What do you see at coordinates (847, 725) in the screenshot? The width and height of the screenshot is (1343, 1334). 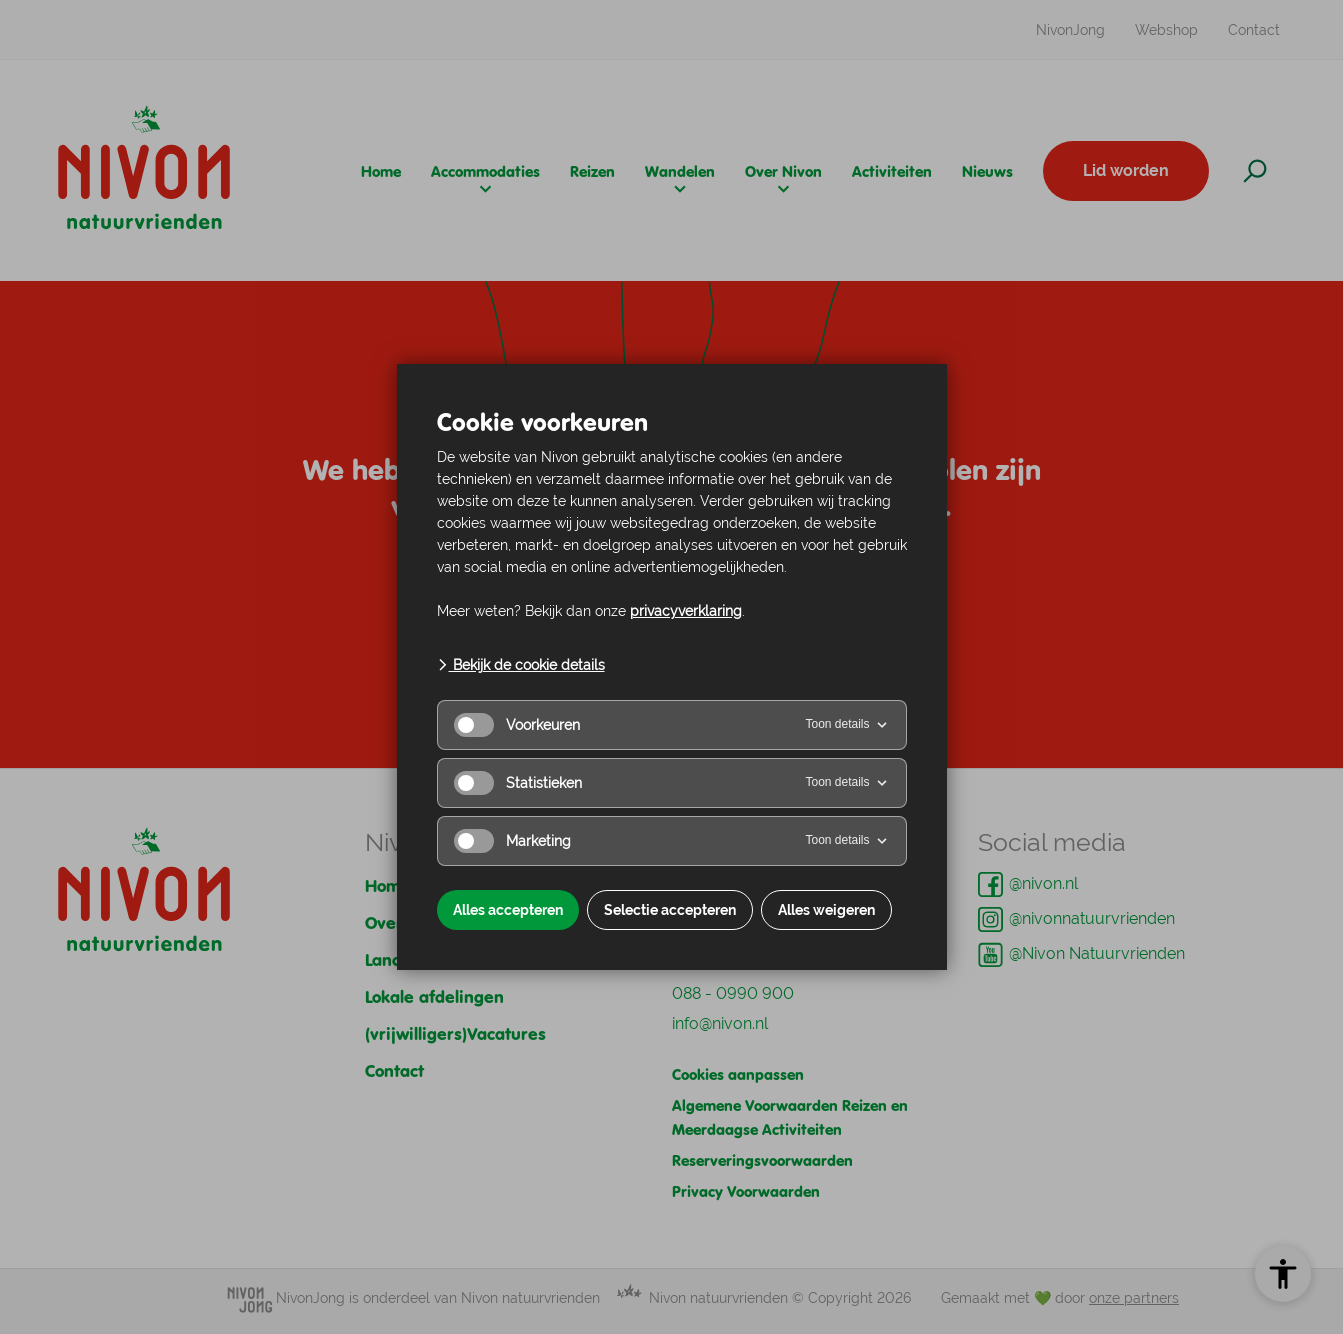 I see `Toon details` at bounding box center [847, 725].